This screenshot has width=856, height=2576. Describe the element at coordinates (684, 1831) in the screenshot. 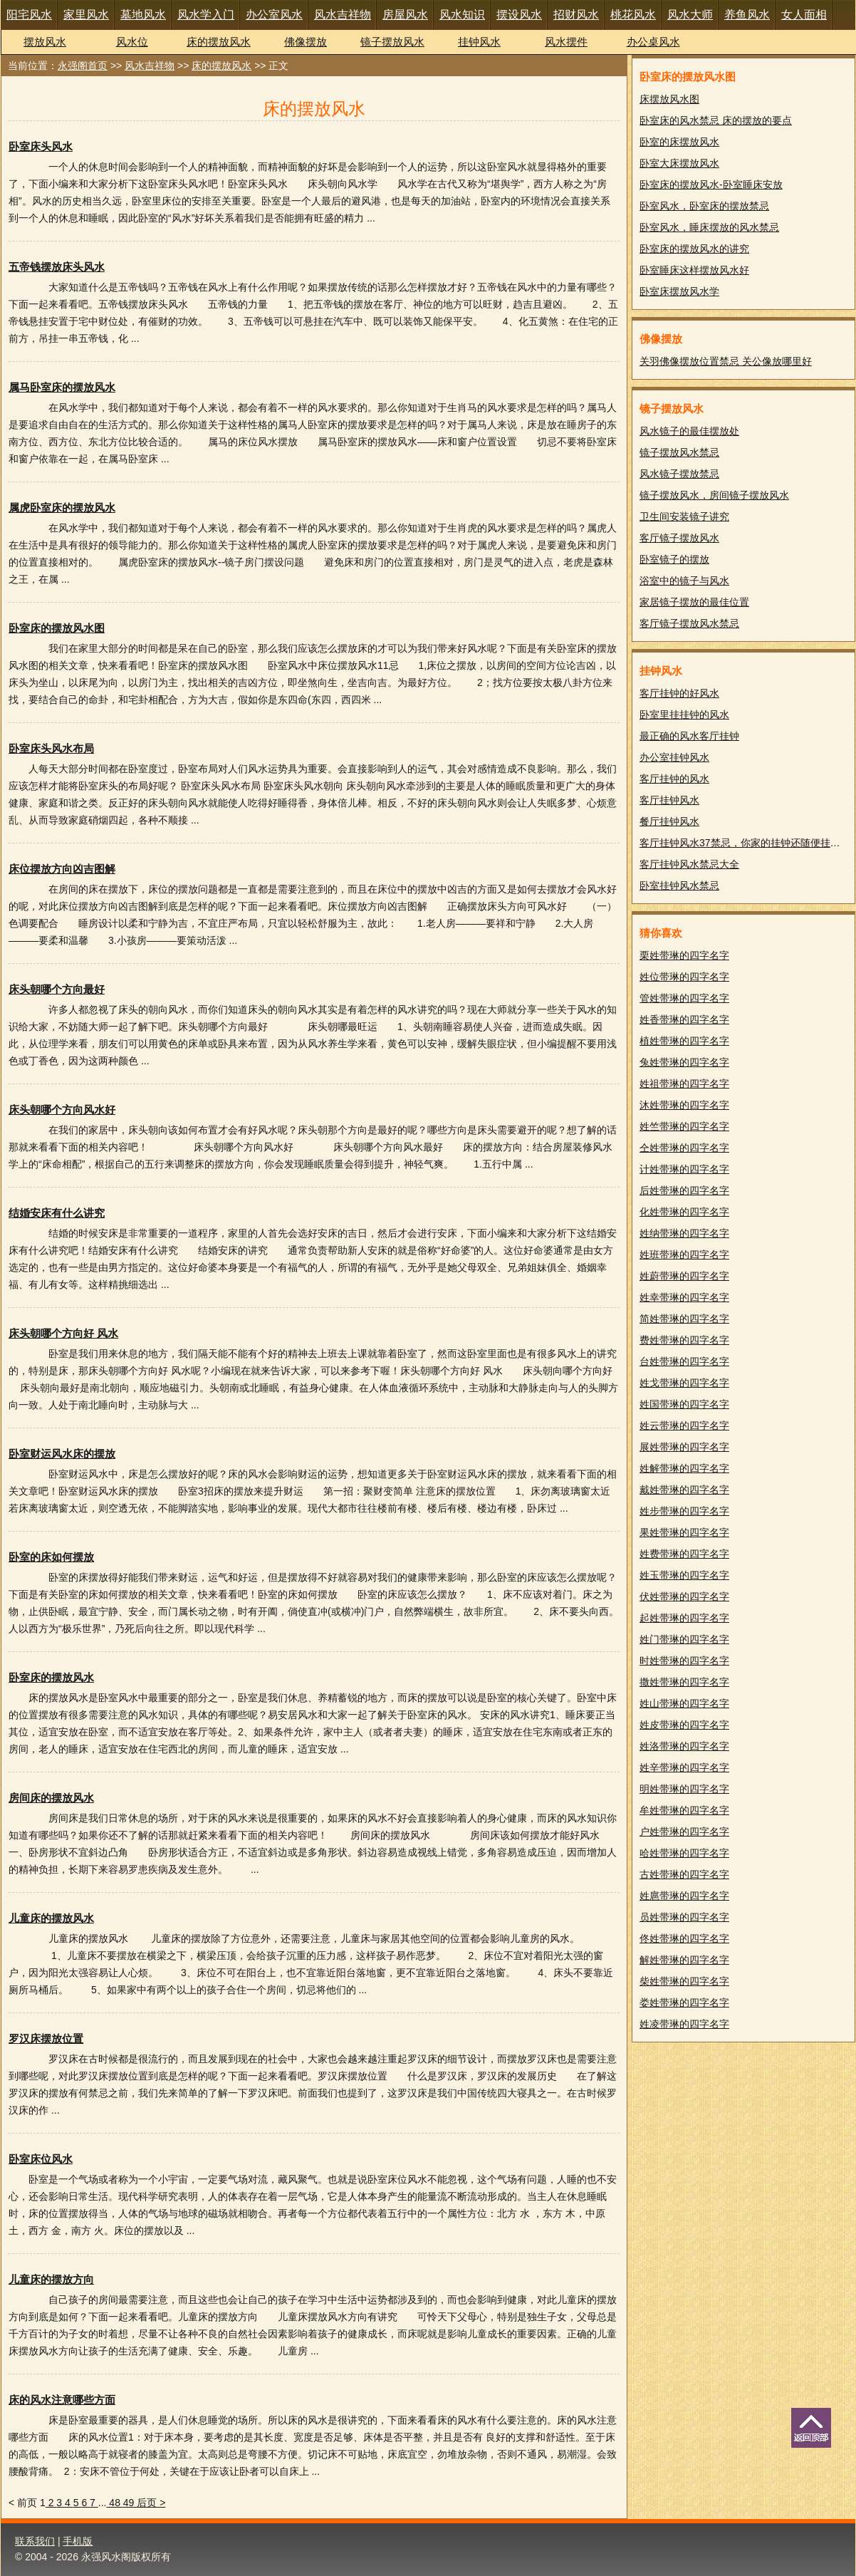

I see `户姓带琳的四字名字` at that location.